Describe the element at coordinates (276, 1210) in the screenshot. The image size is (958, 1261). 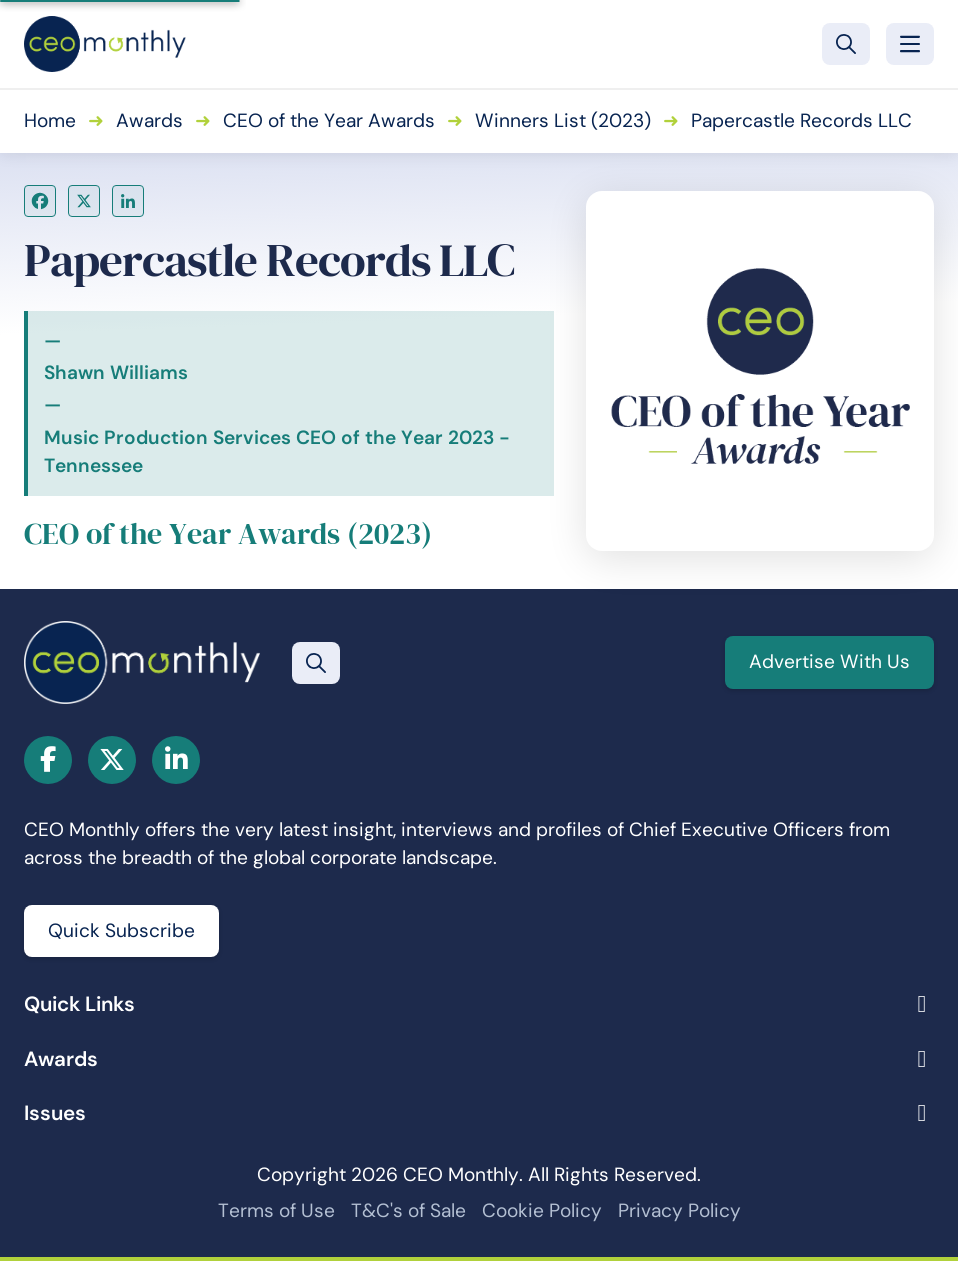
I see `Terms of Use` at that location.